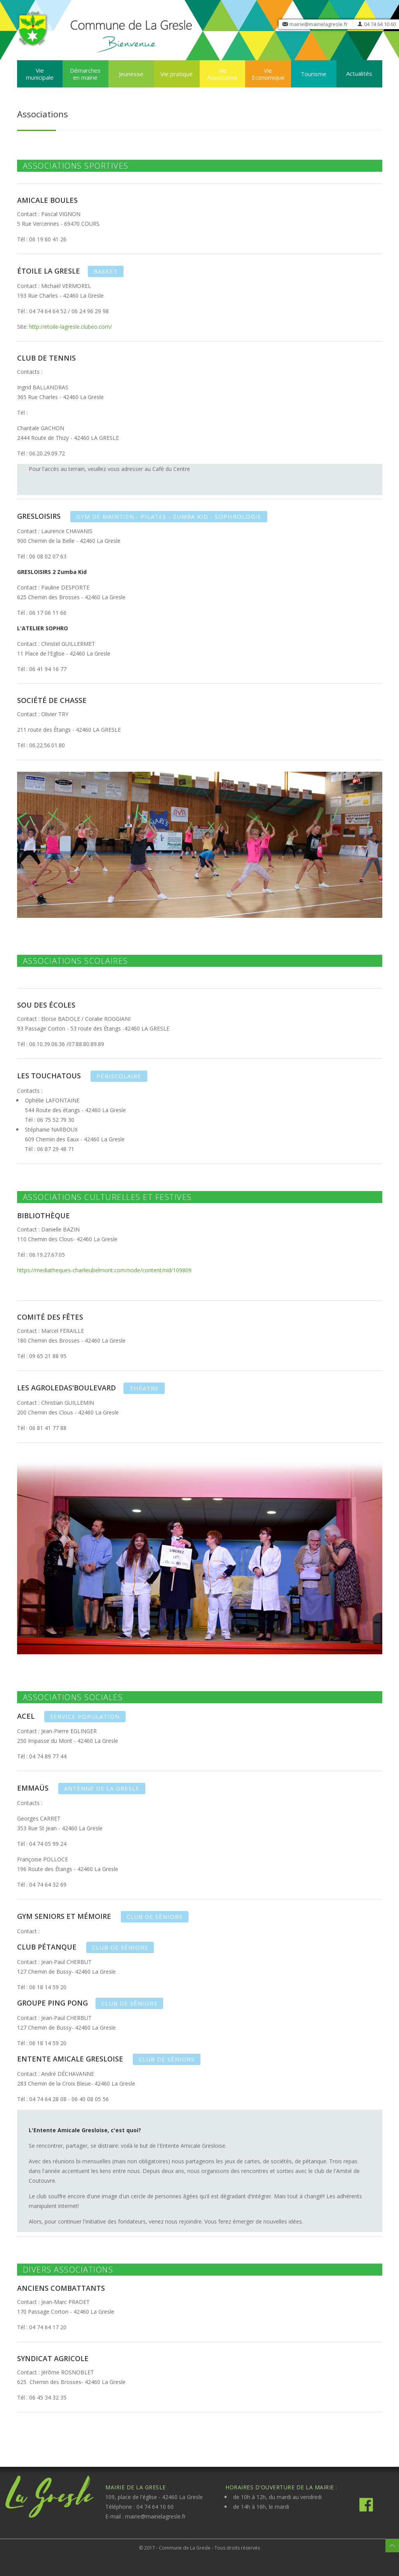 The width and height of the screenshot is (399, 2576). I want to click on Vie Associative, so click(222, 73).